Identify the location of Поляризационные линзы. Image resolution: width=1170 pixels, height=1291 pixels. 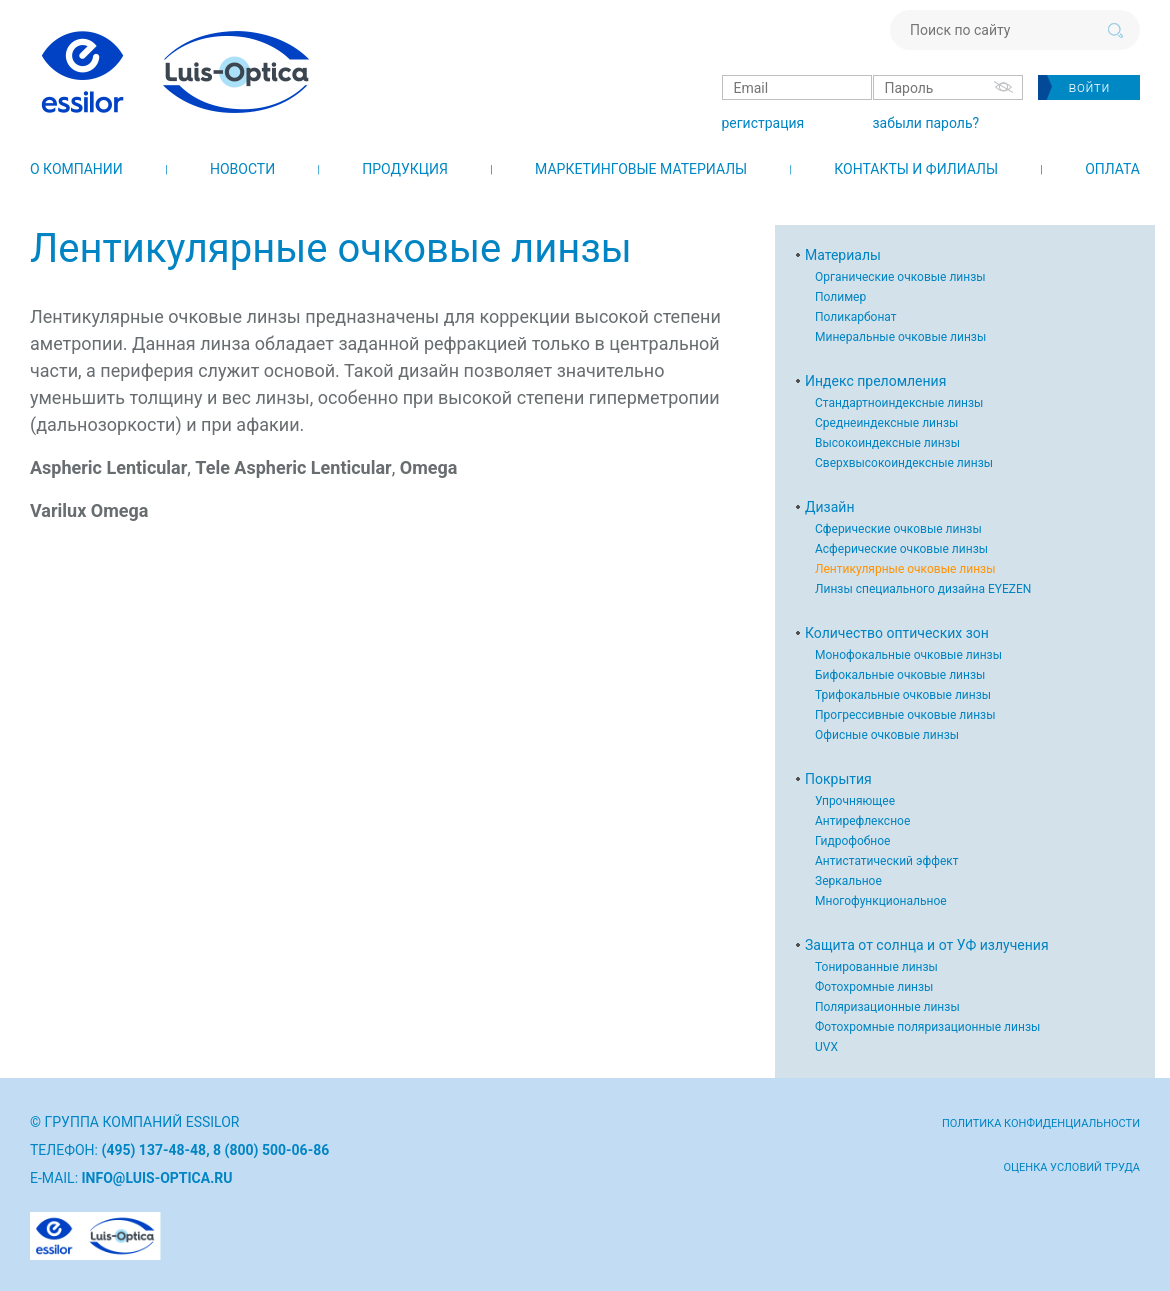
(887, 1007).